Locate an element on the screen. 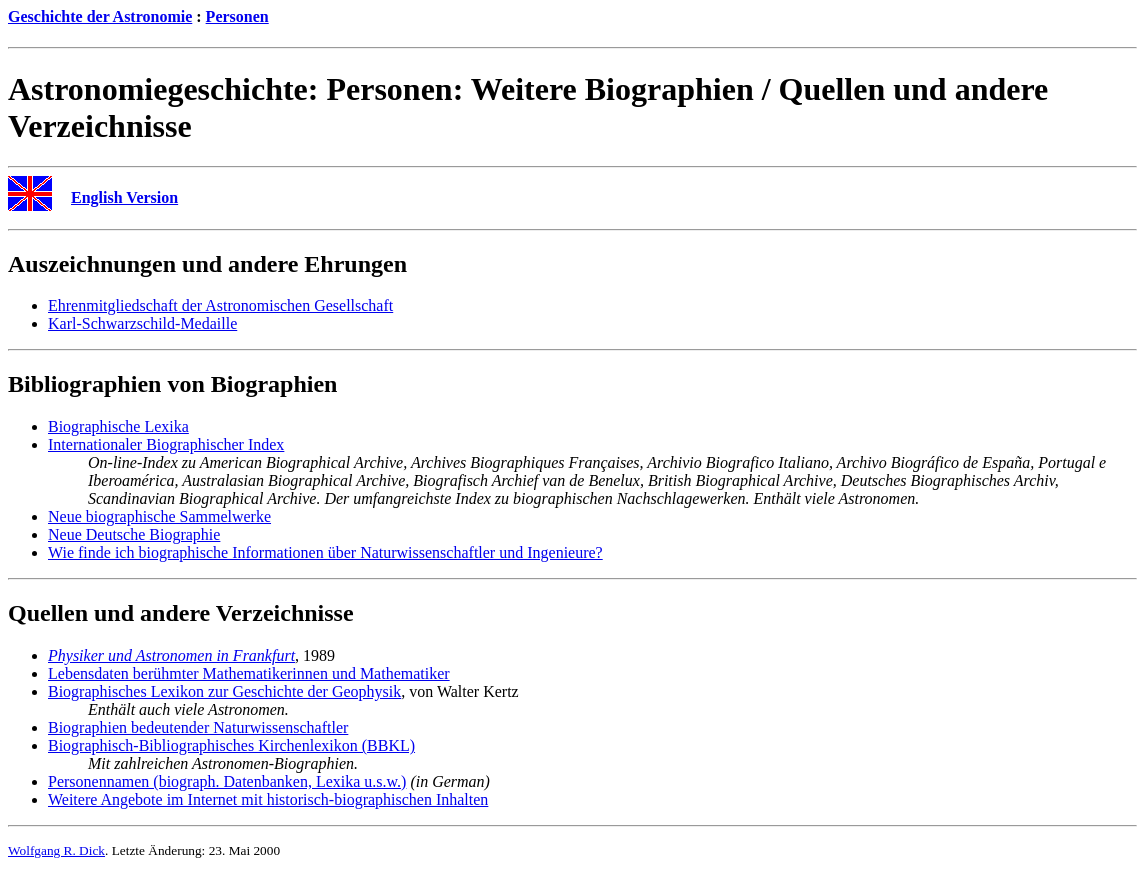 This screenshot has width=1145, height=875. Personennamen (biograph. Datenbanken, Lexika u.s.w.) is located at coordinates (227, 781).